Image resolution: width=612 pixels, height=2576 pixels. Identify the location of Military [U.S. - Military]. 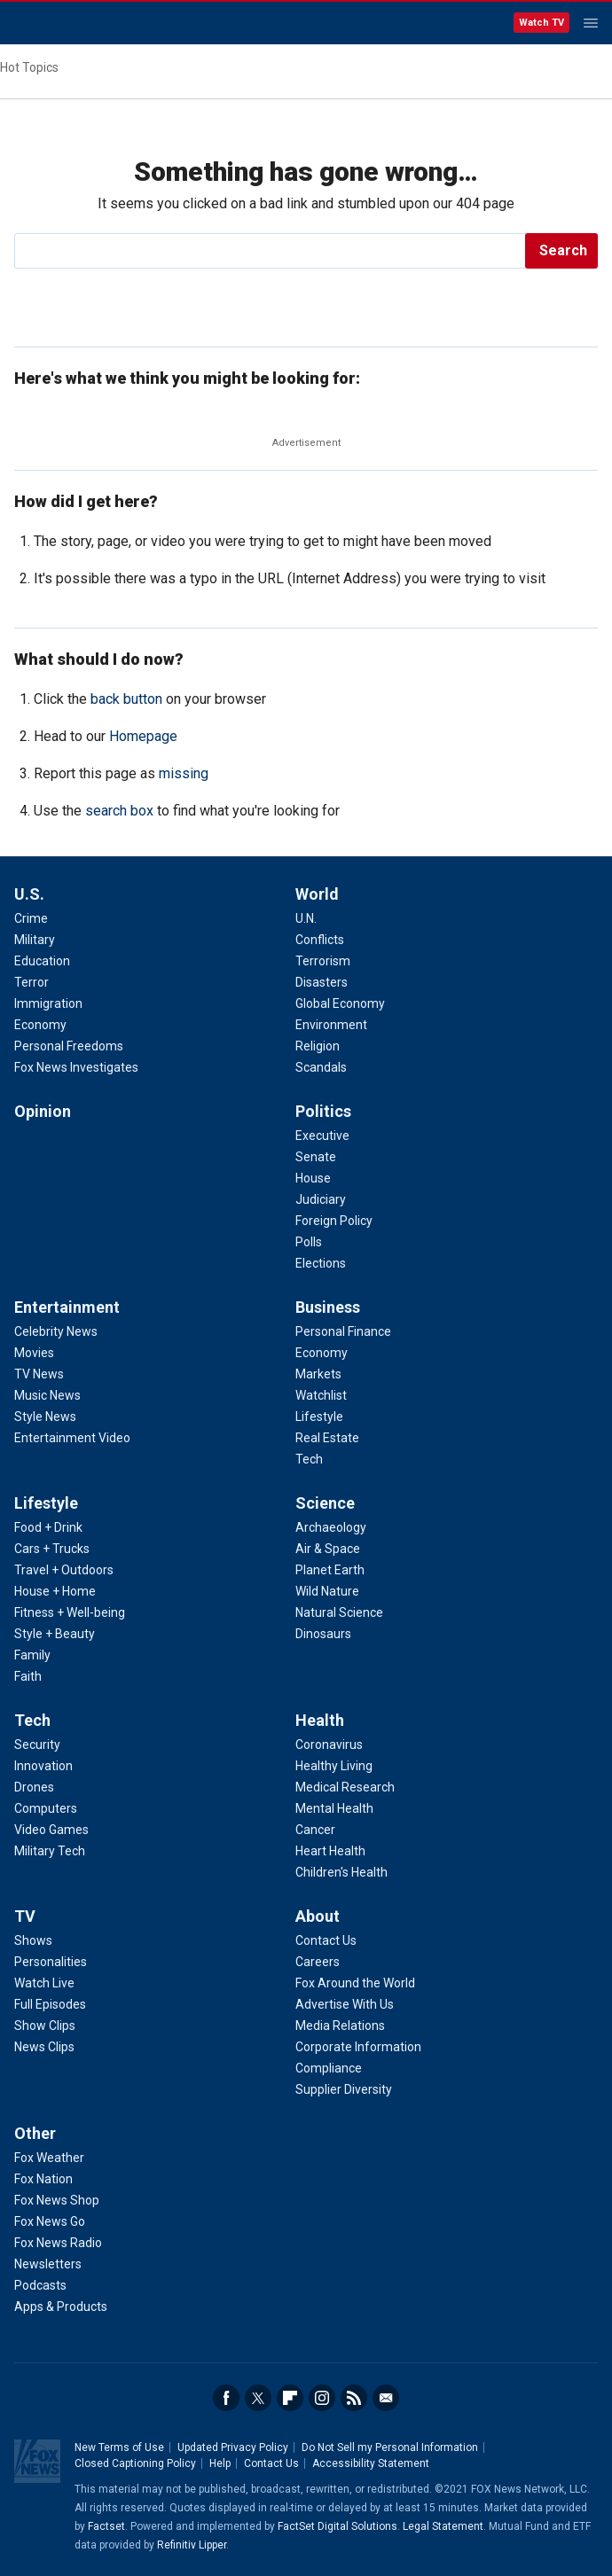
(34, 940).